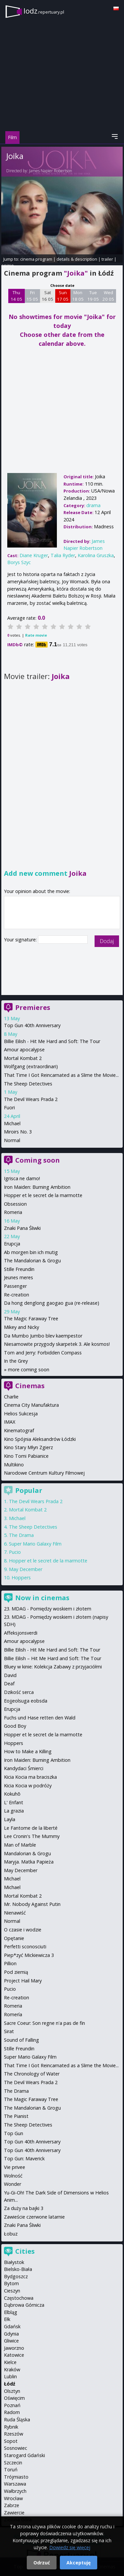 This screenshot has width=124, height=2576. I want to click on Re-creation, so click(16, 1294).